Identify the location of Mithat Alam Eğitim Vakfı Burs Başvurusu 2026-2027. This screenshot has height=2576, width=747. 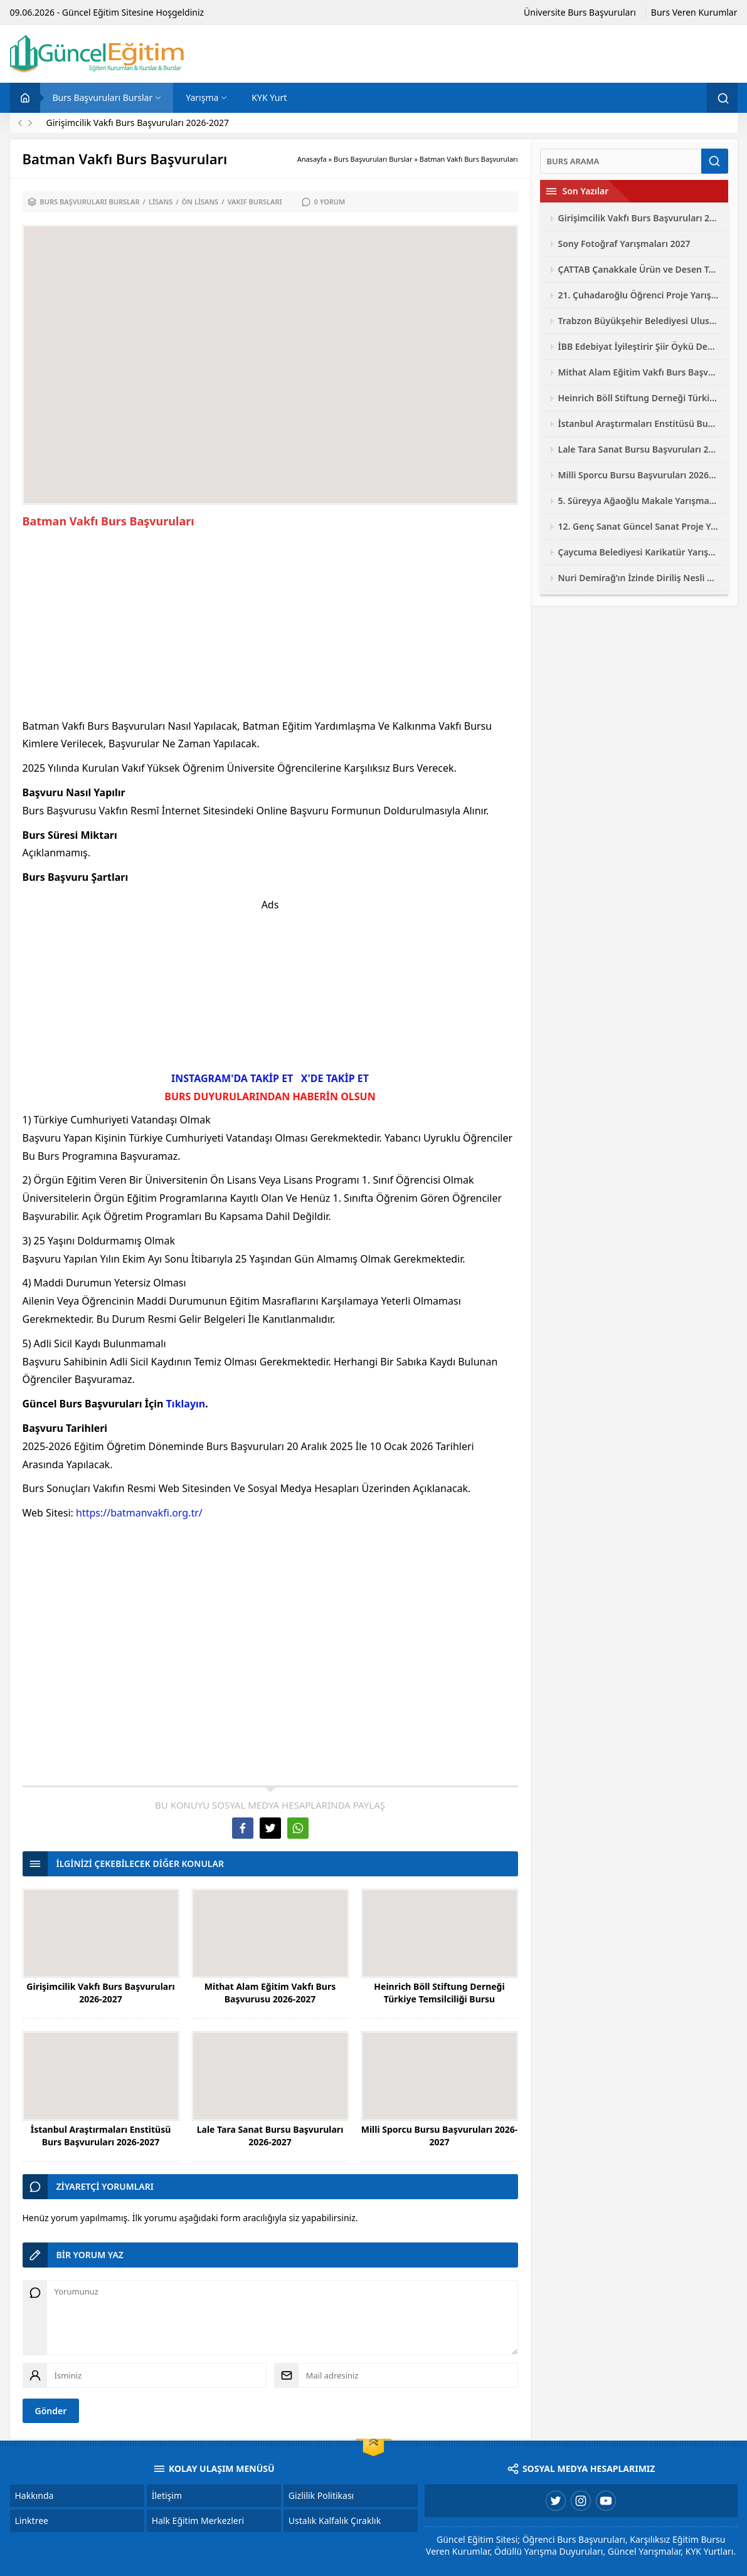
(270, 1992).